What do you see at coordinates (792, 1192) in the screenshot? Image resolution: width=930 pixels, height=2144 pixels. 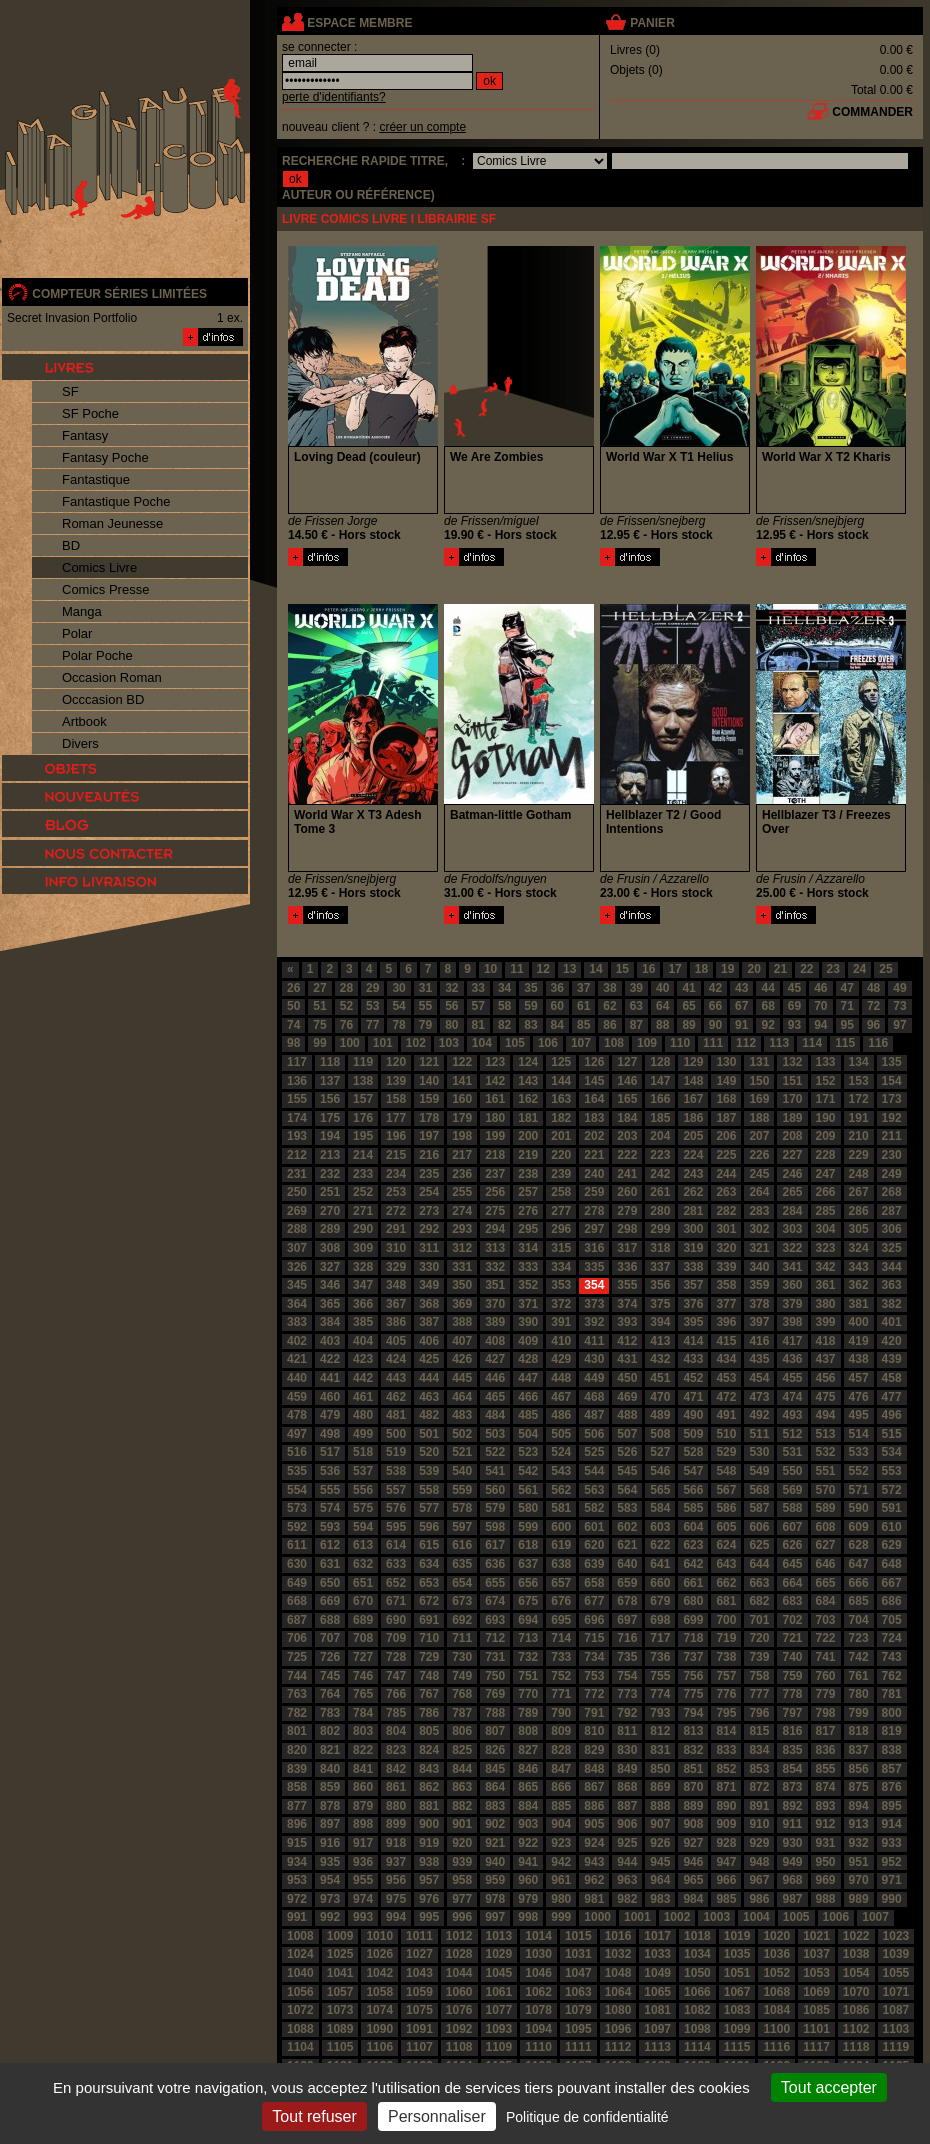 I see `265` at bounding box center [792, 1192].